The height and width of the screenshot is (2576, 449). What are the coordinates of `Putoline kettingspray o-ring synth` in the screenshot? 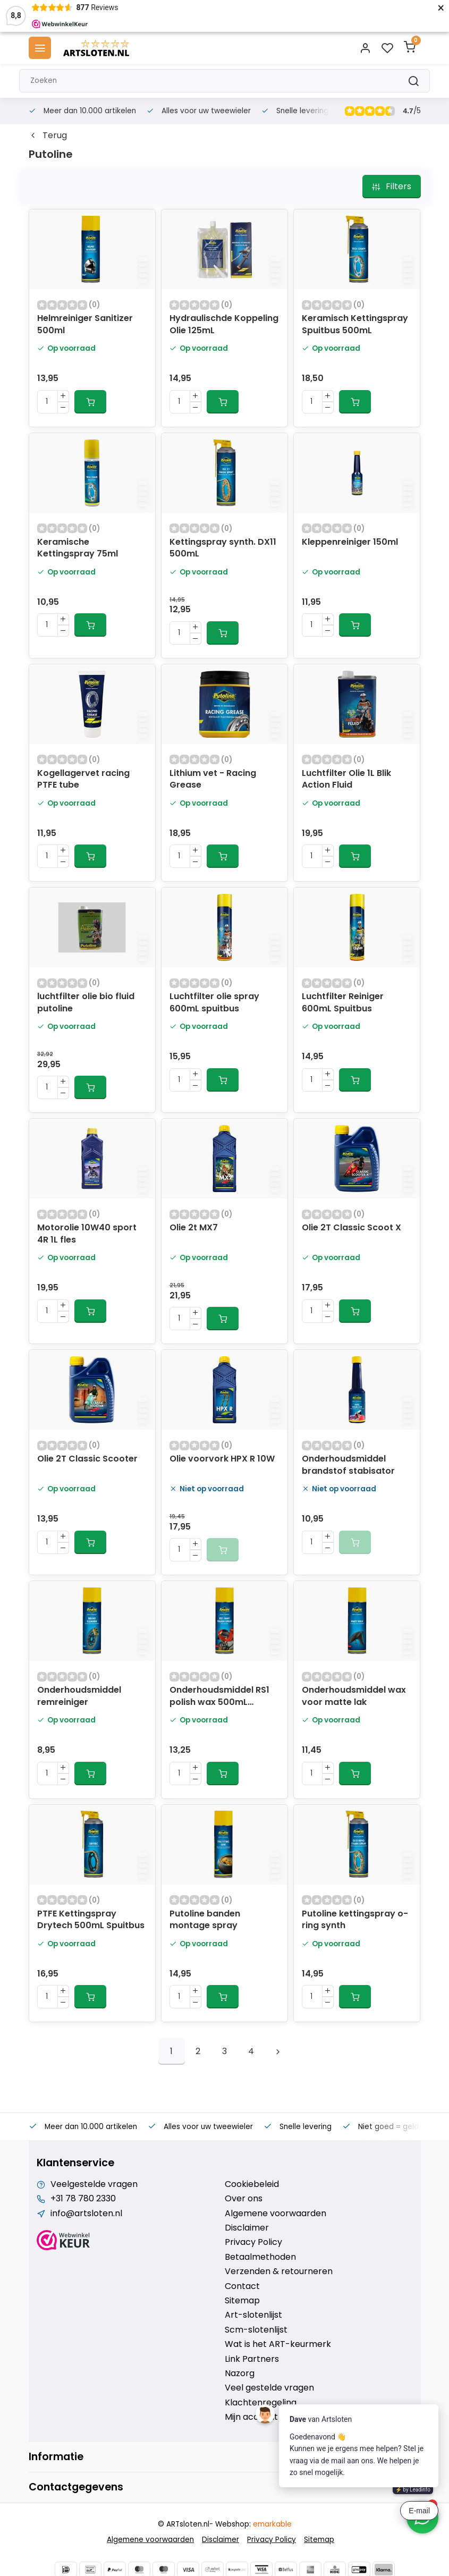 It's located at (355, 1919).